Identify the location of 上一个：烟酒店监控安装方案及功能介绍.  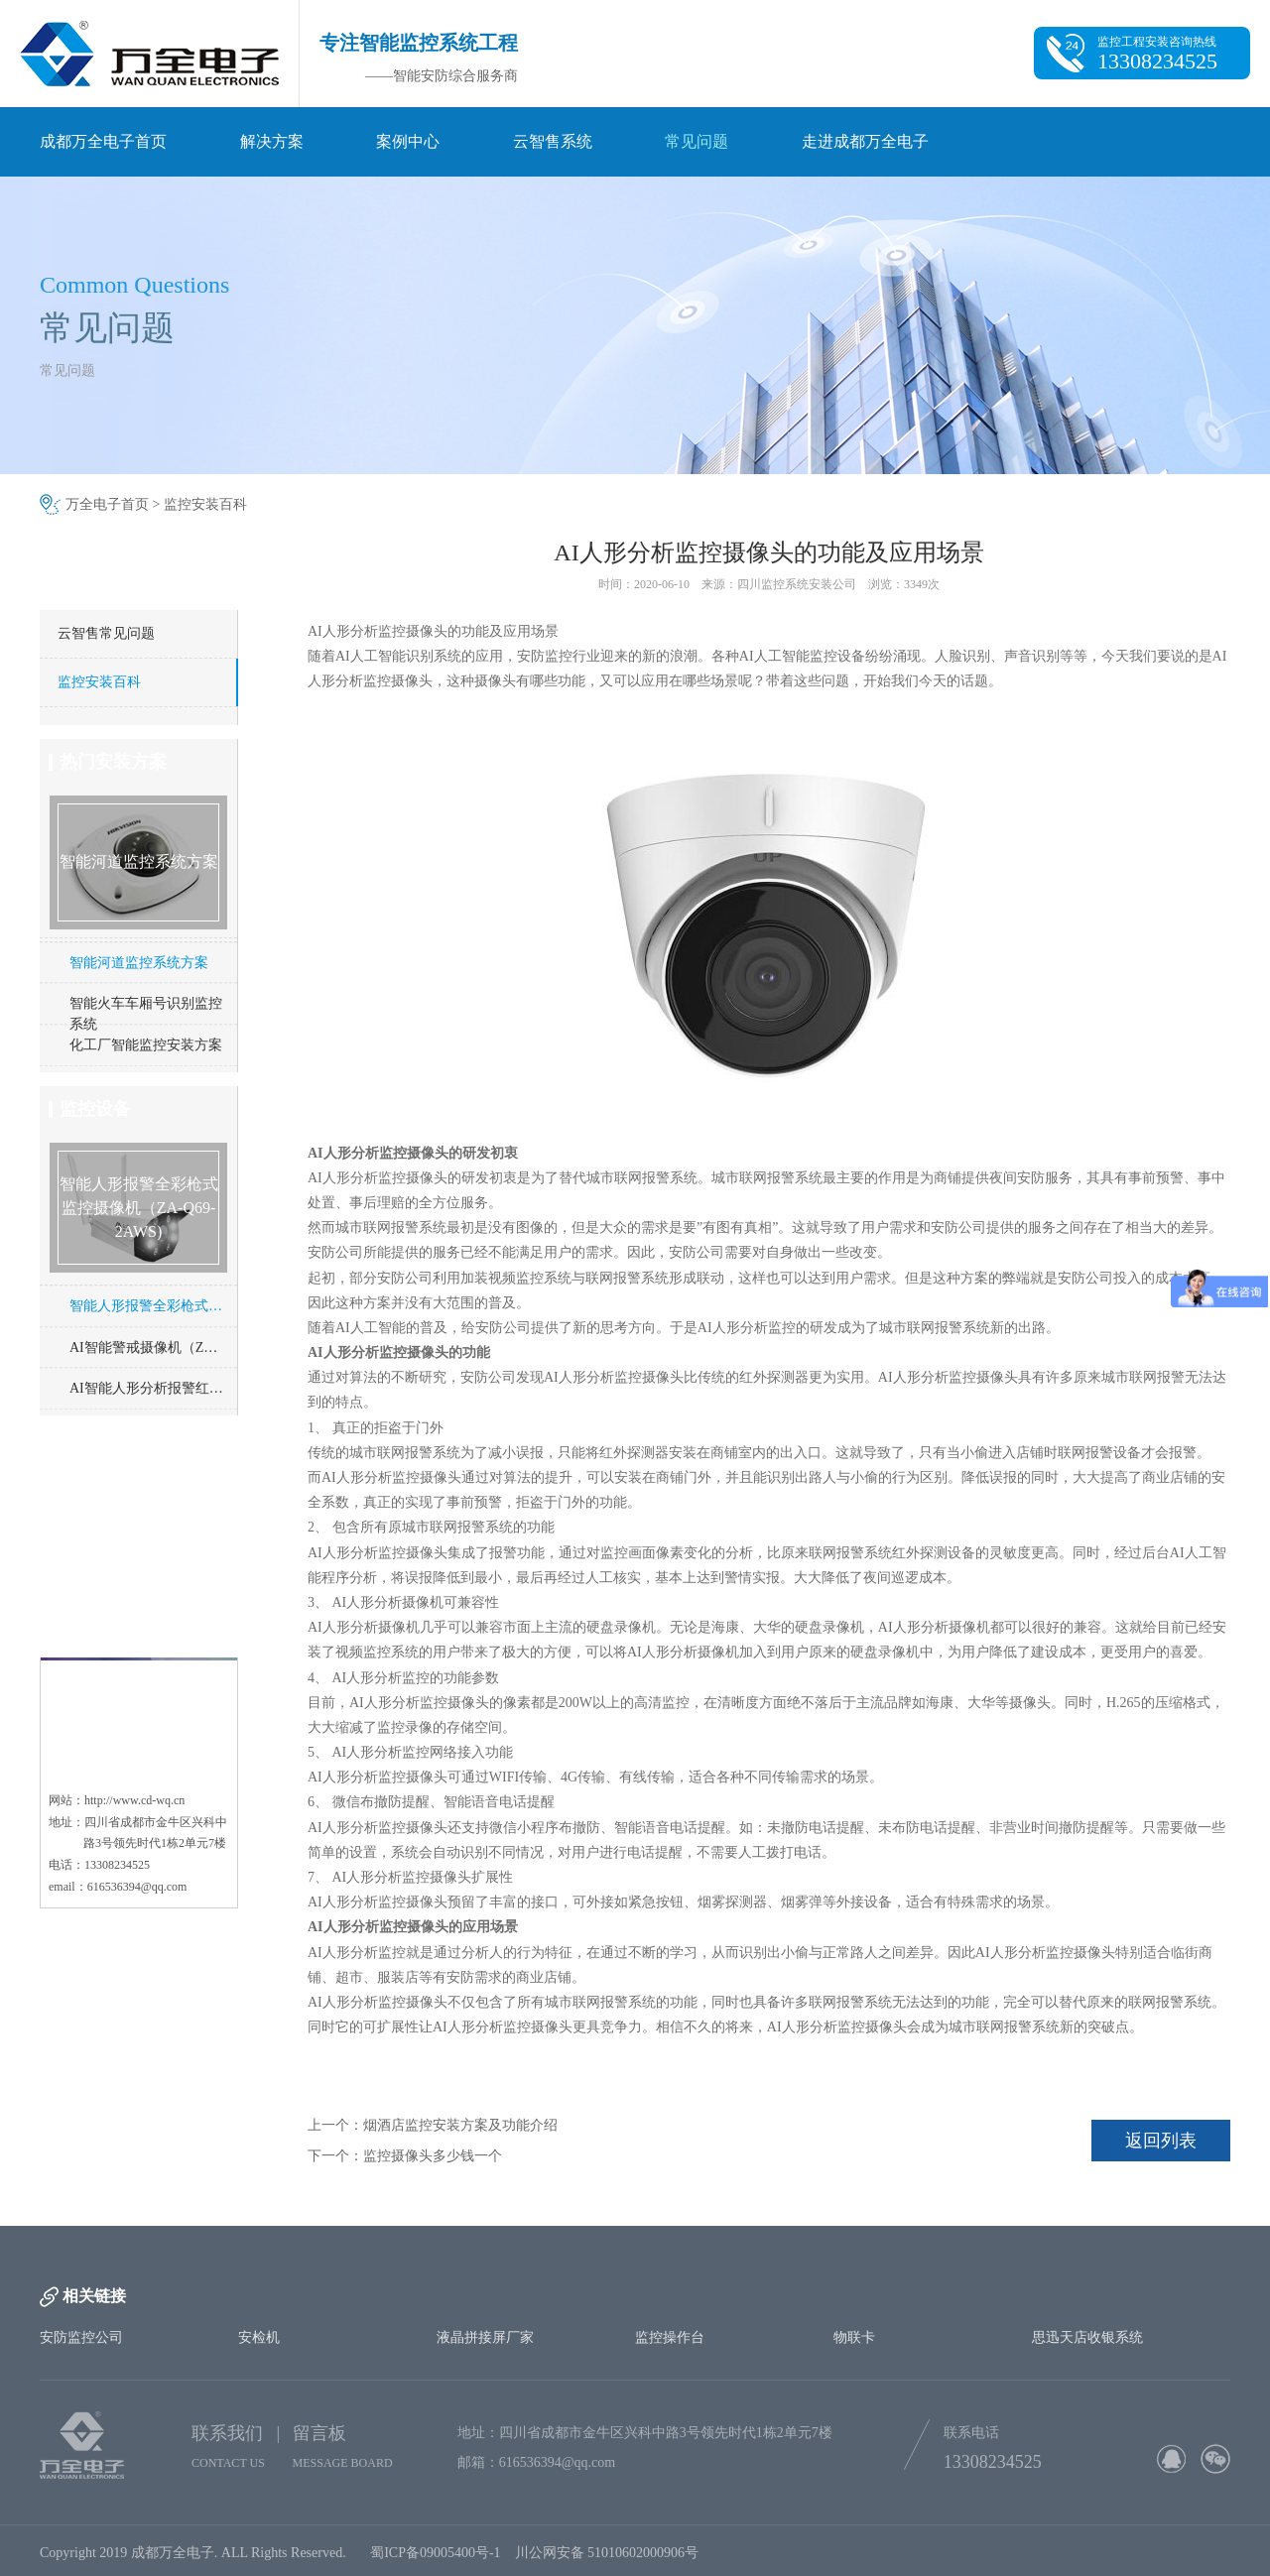
(433, 2125).